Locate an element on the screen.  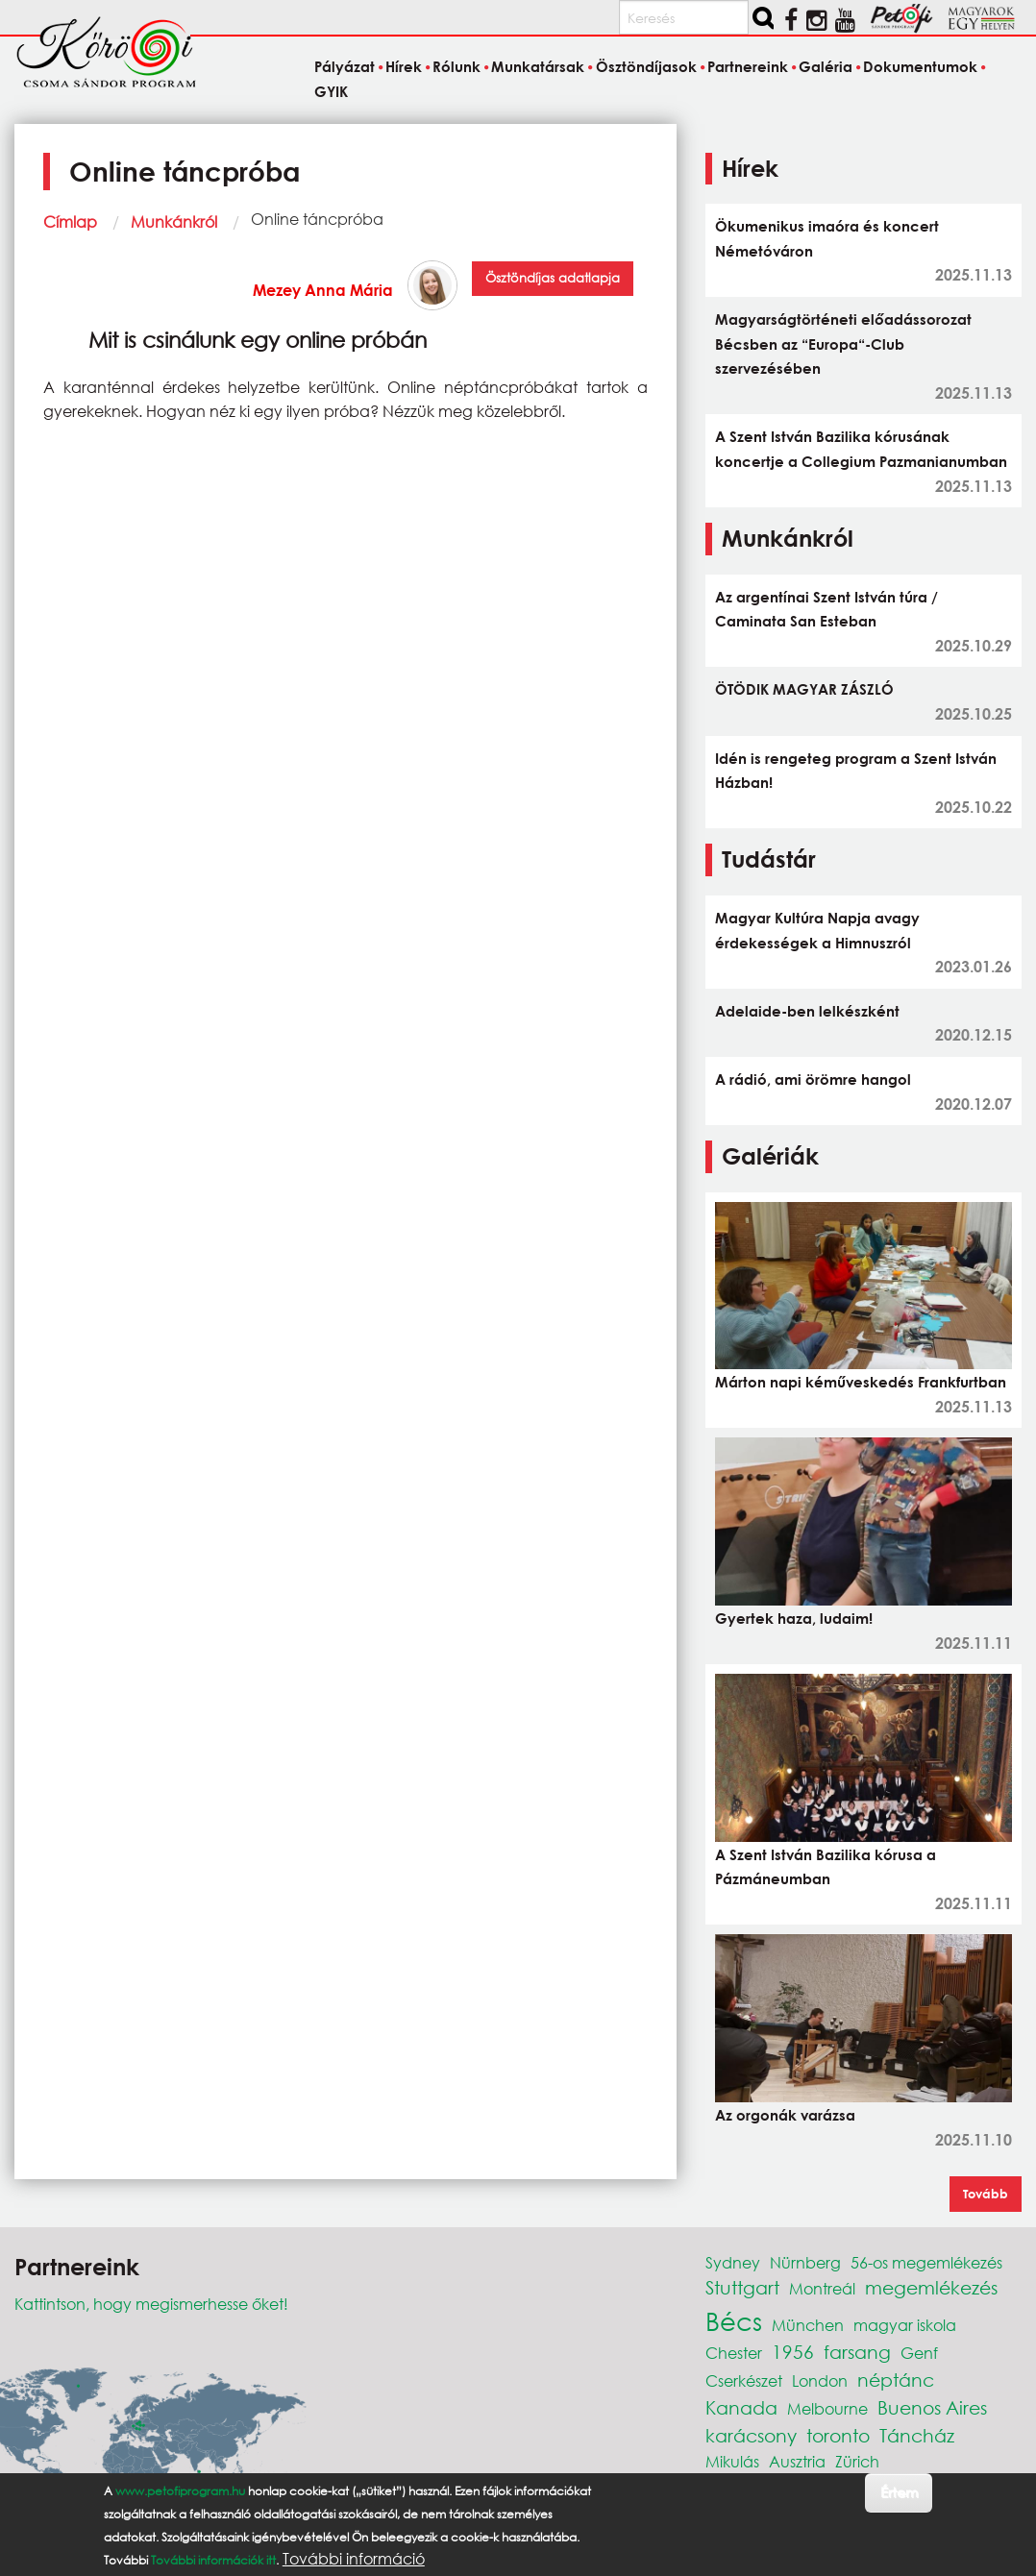
Mezey Anna Mária is located at coordinates (323, 290).